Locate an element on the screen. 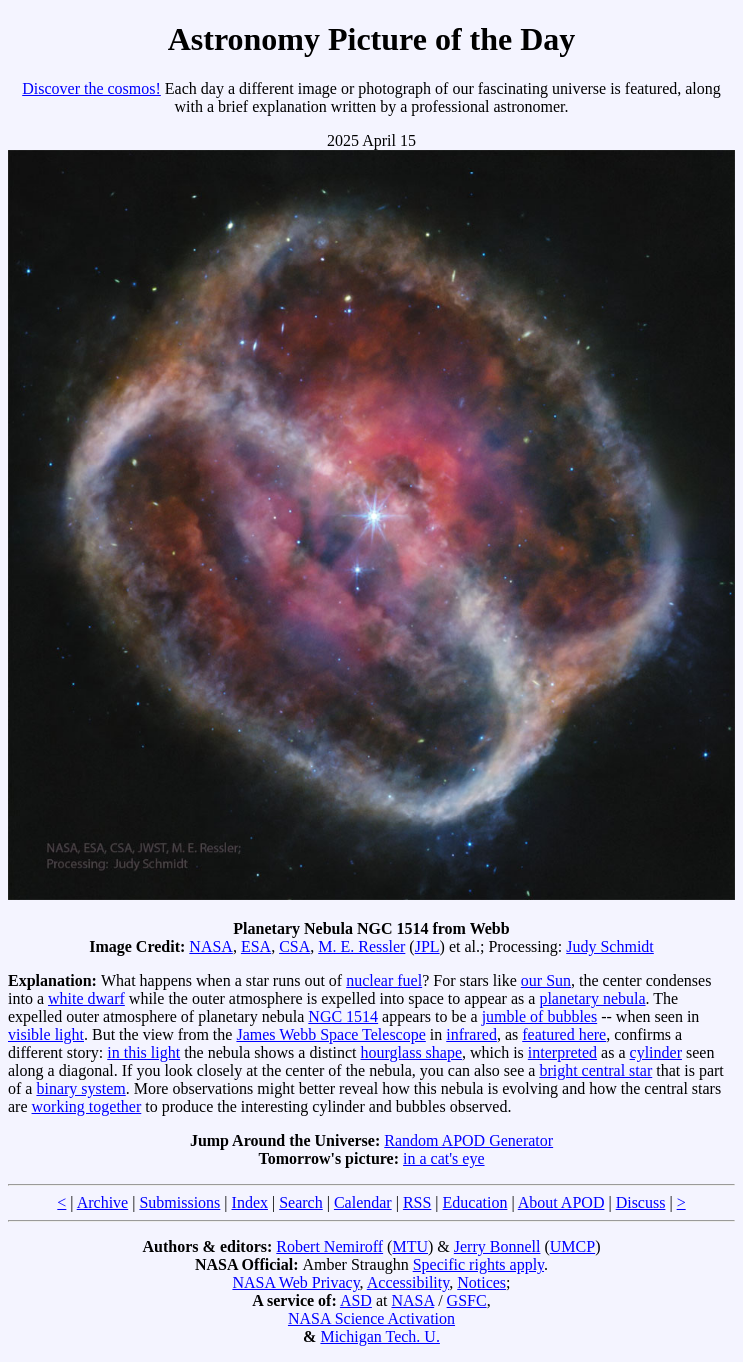  JPL is located at coordinates (427, 946).